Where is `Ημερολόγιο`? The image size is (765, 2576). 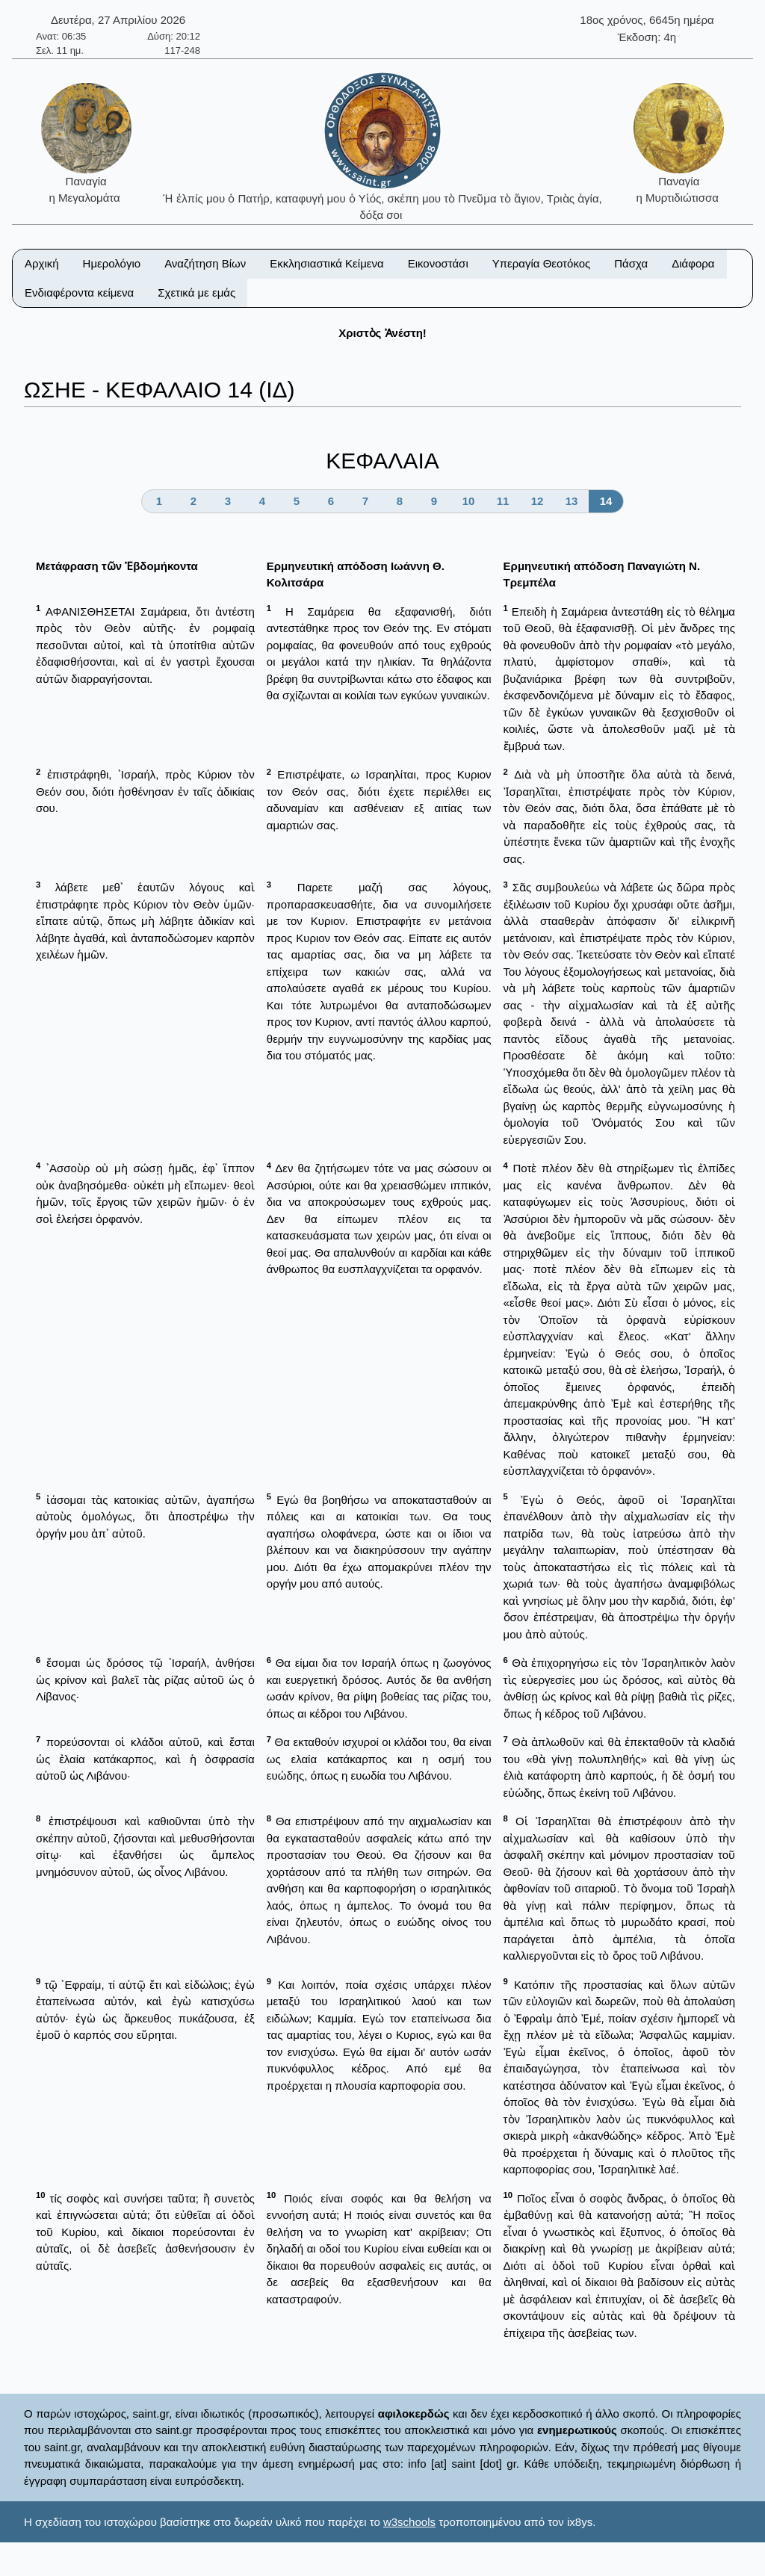
Ημερολόγιο is located at coordinates (112, 263).